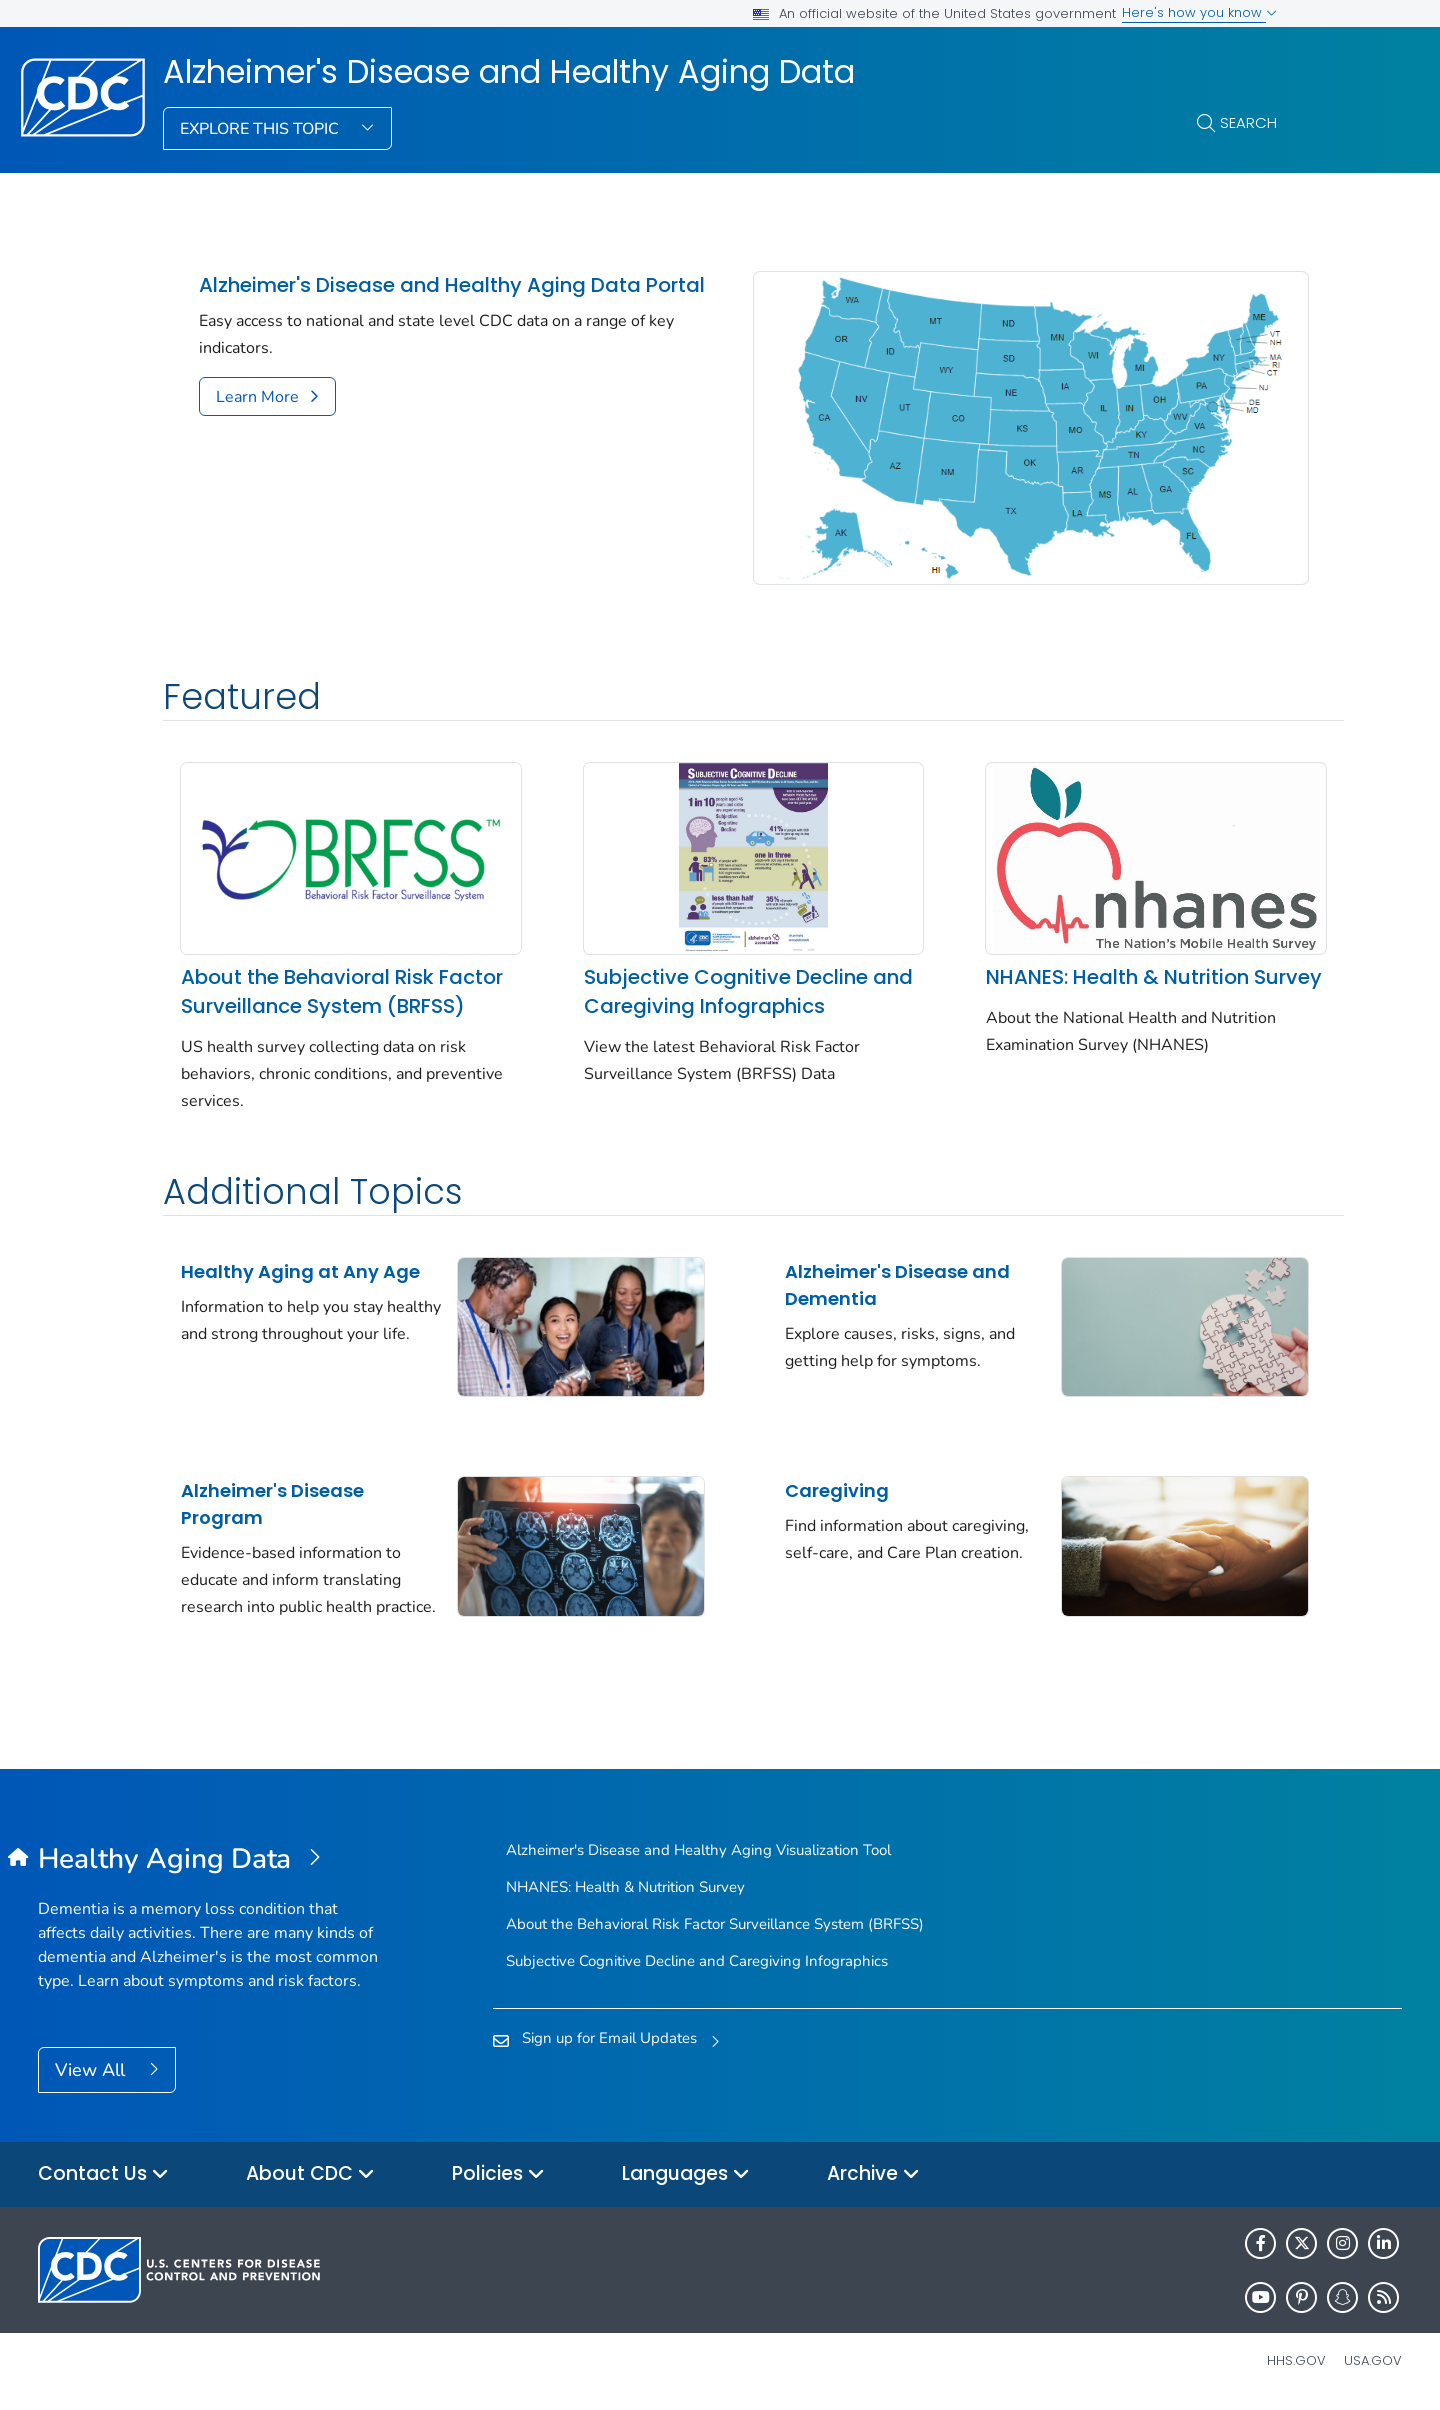 The width and height of the screenshot is (1440, 2410). Describe the element at coordinates (92, 2073) in the screenshot. I see `View All` at that location.